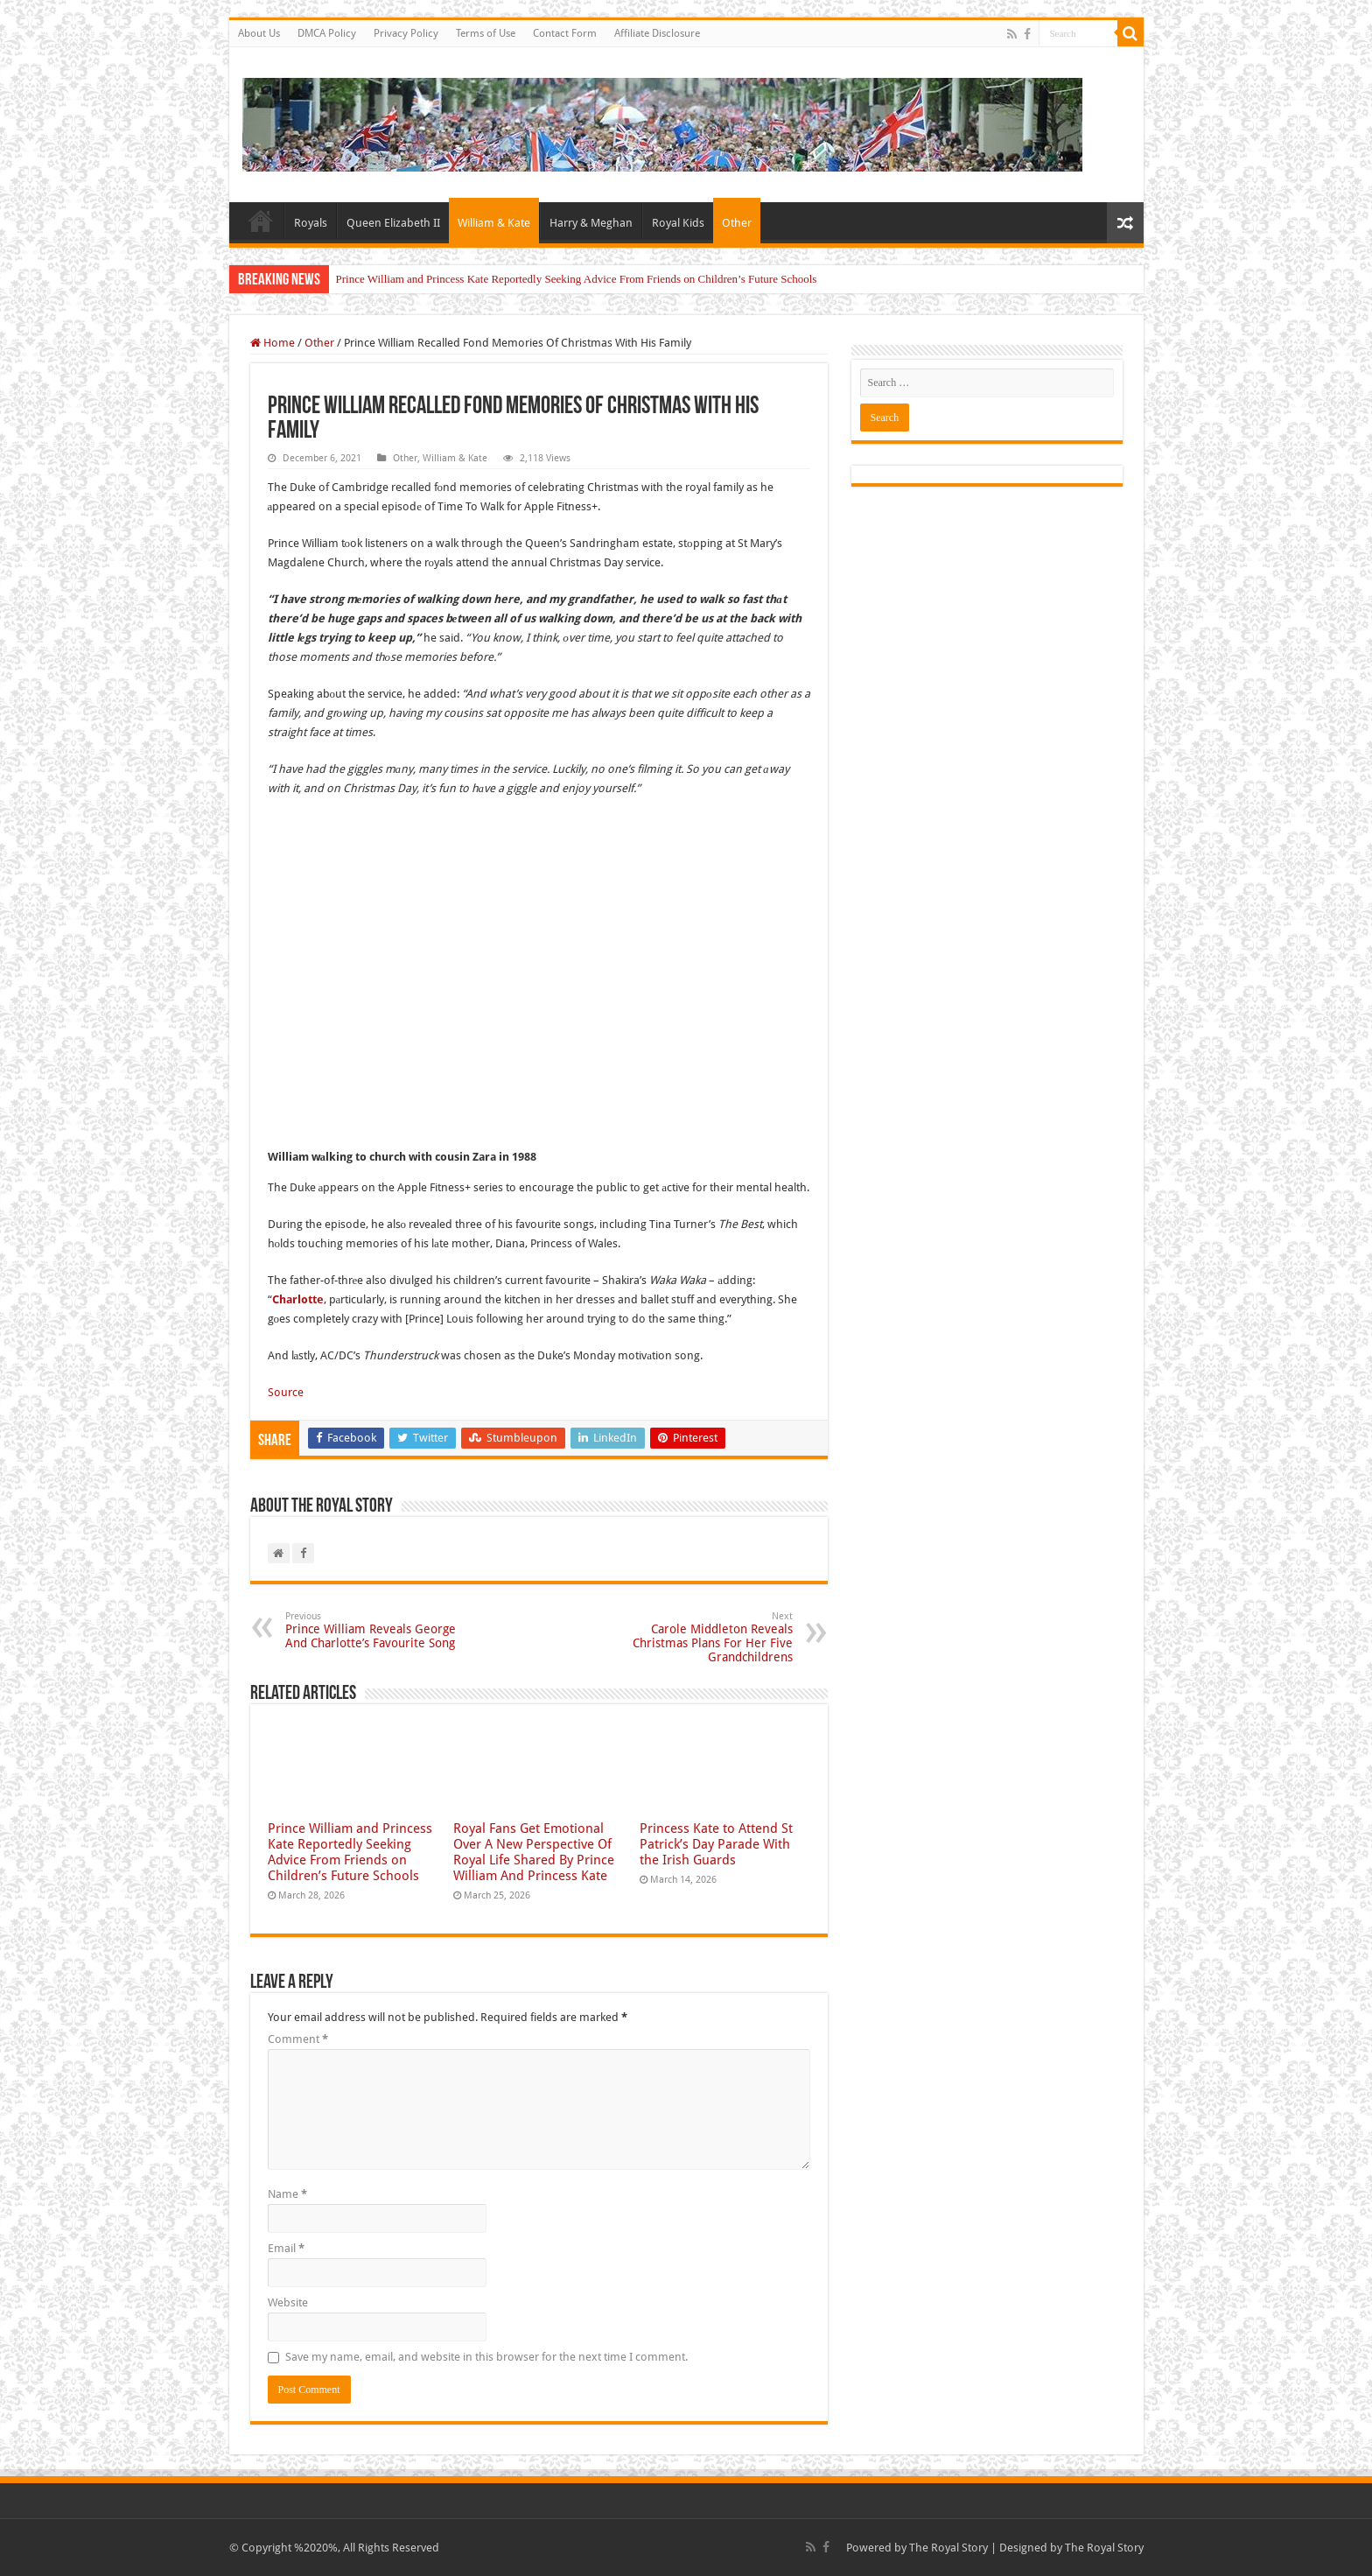 Image resolution: width=1372 pixels, height=2576 pixels. Describe the element at coordinates (327, 33) in the screenshot. I see `DMCA Policy` at that location.